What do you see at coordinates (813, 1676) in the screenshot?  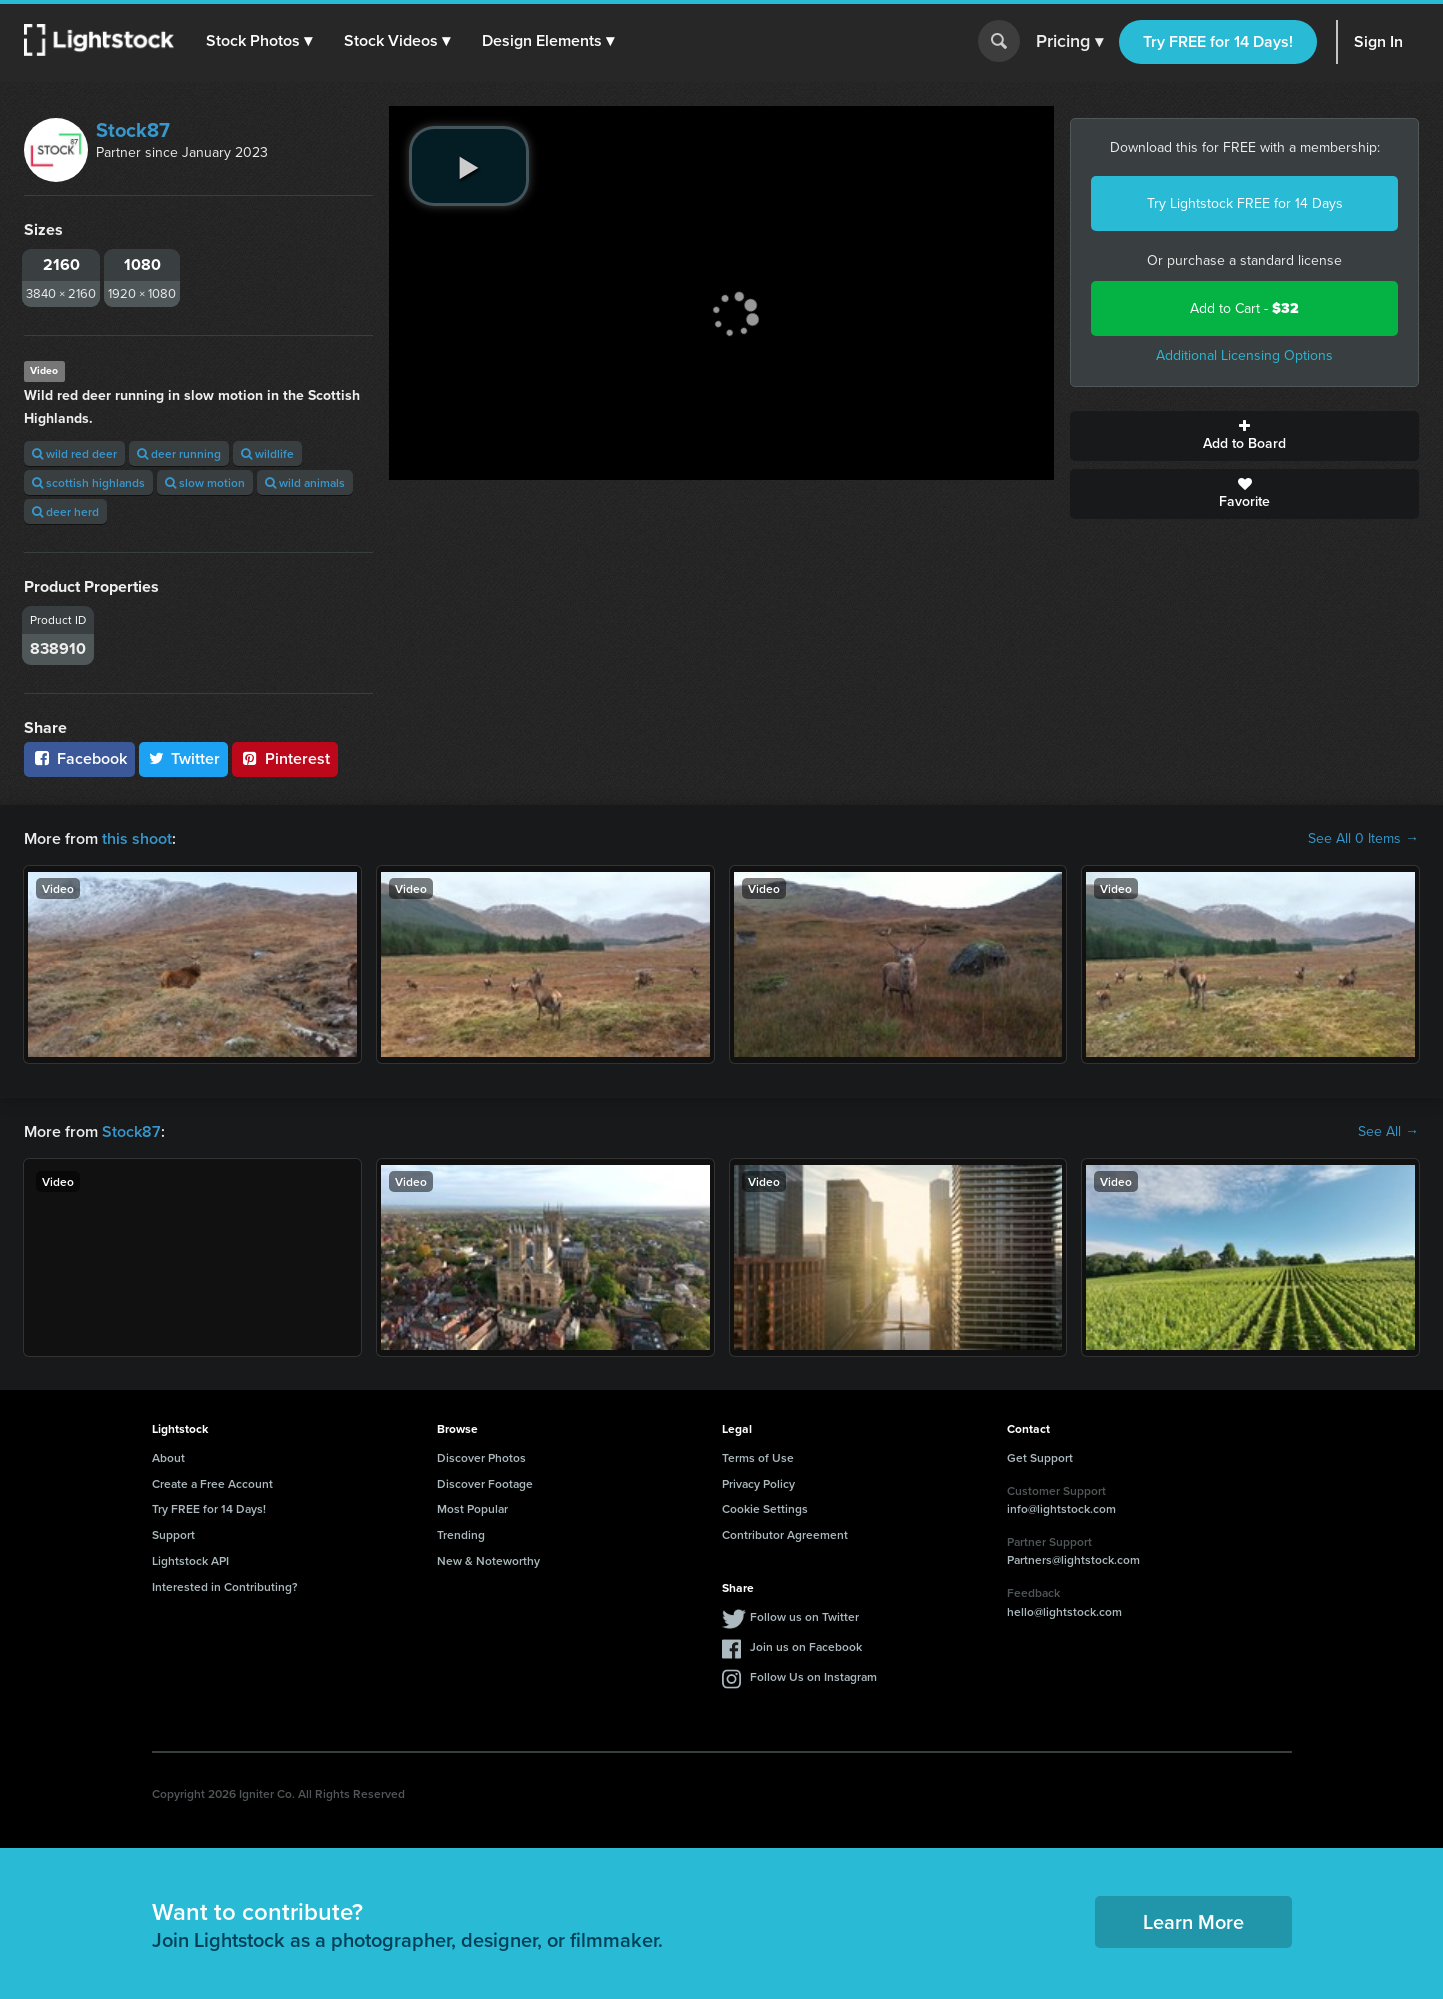 I see `Follow Us on Instagram` at bounding box center [813, 1676].